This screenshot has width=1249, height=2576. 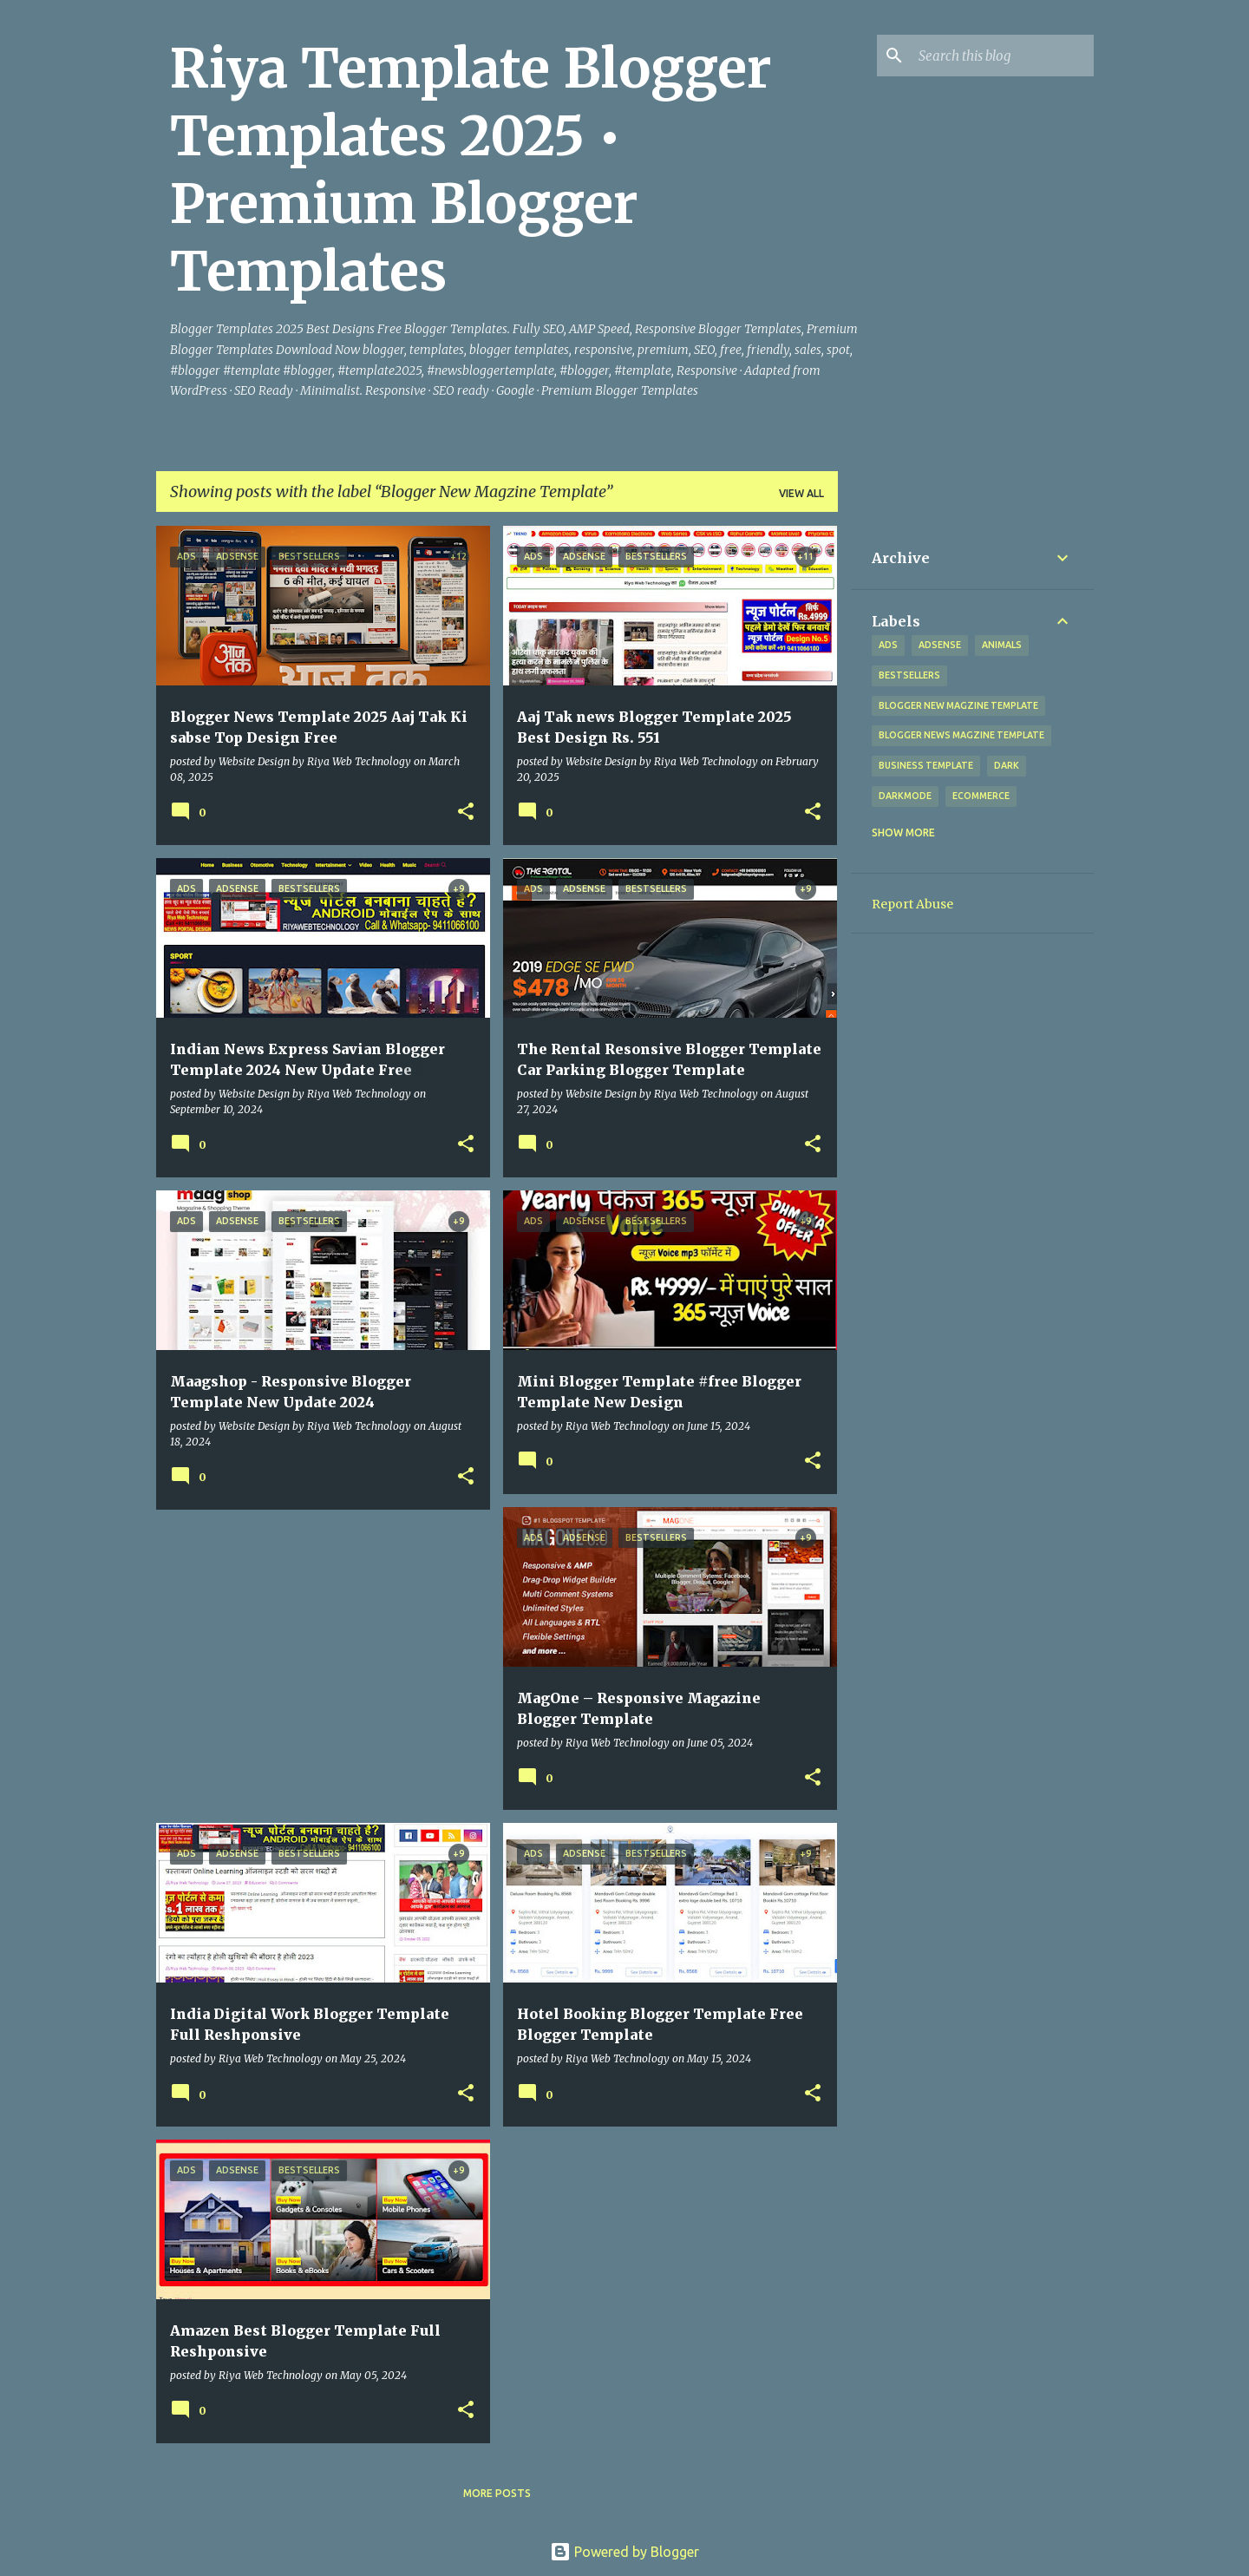 I want to click on Bestsellers, so click(x=909, y=675).